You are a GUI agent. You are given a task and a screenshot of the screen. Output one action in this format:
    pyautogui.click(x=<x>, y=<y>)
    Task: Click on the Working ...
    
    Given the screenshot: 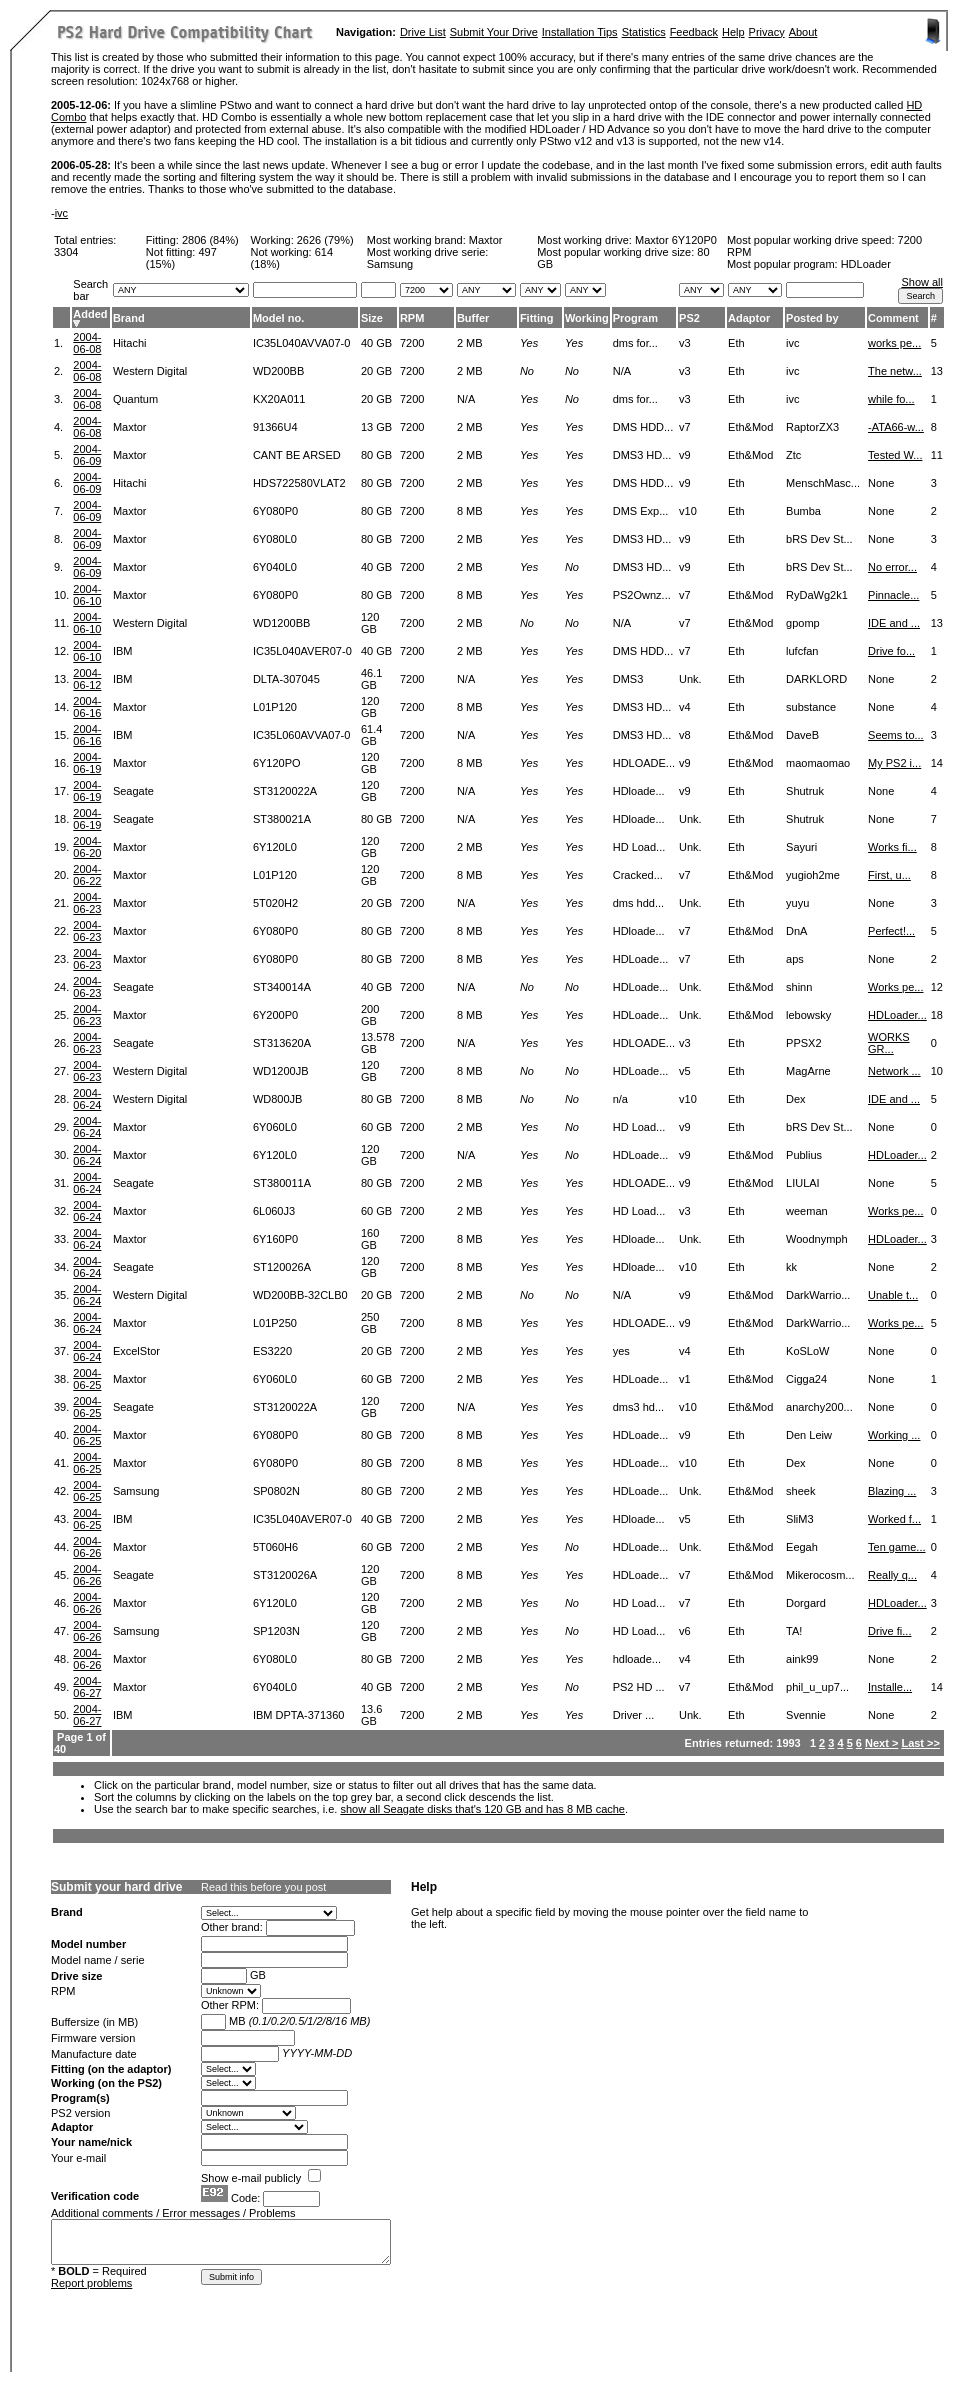 What is the action you would take?
    pyautogui.click(x=894, y=1435)
    